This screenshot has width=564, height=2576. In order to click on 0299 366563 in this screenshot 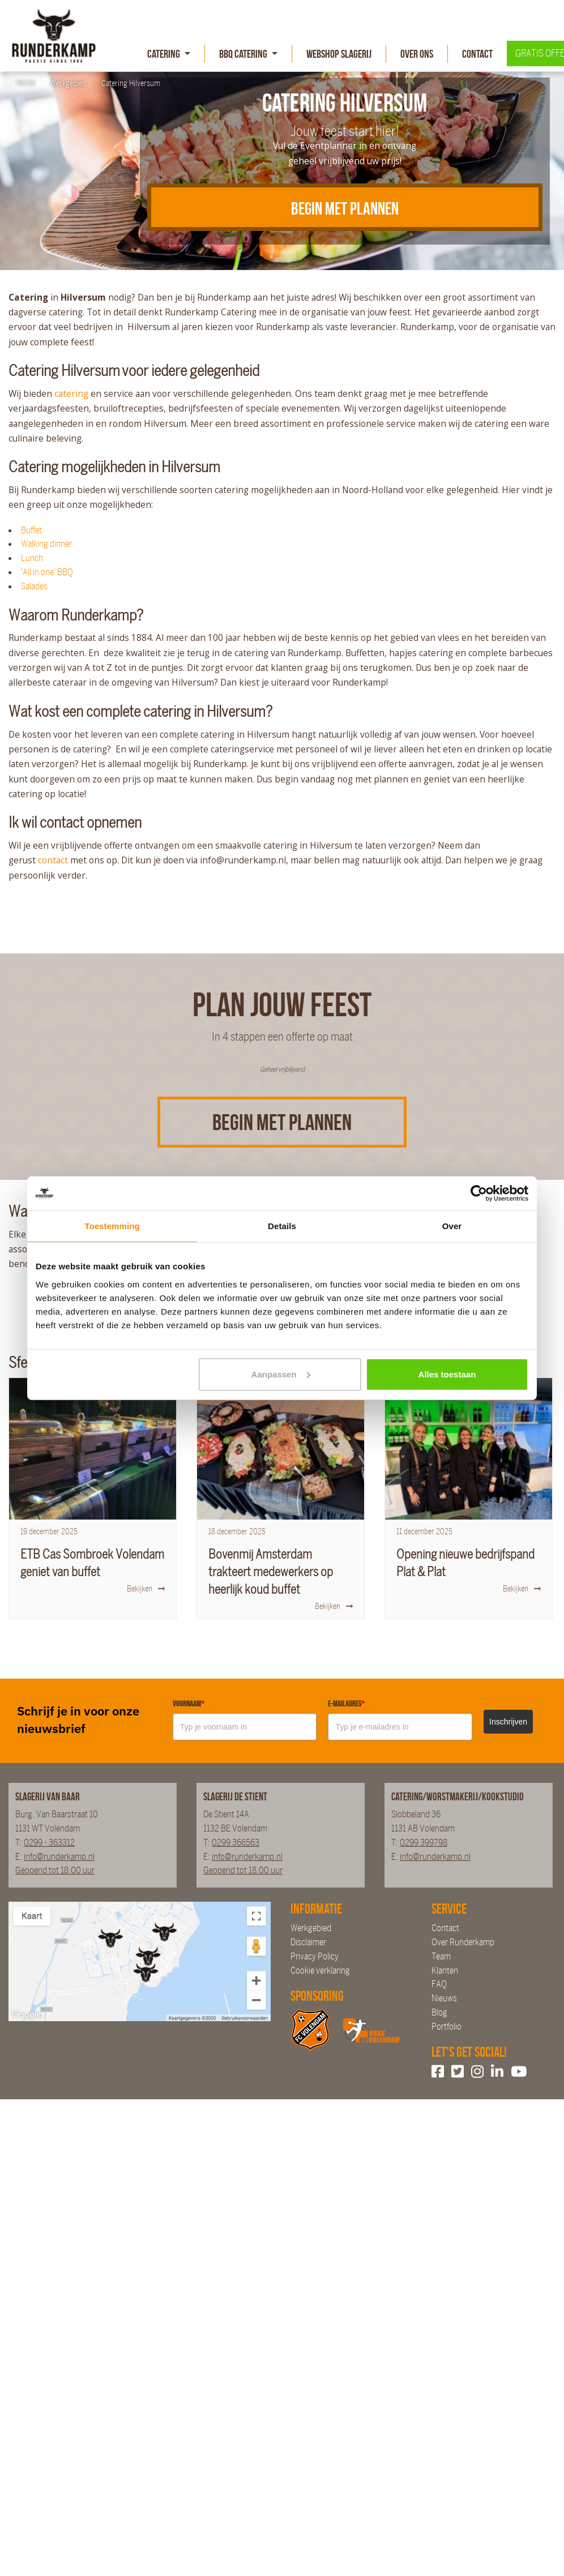, I will do `click(235, 1842)`.